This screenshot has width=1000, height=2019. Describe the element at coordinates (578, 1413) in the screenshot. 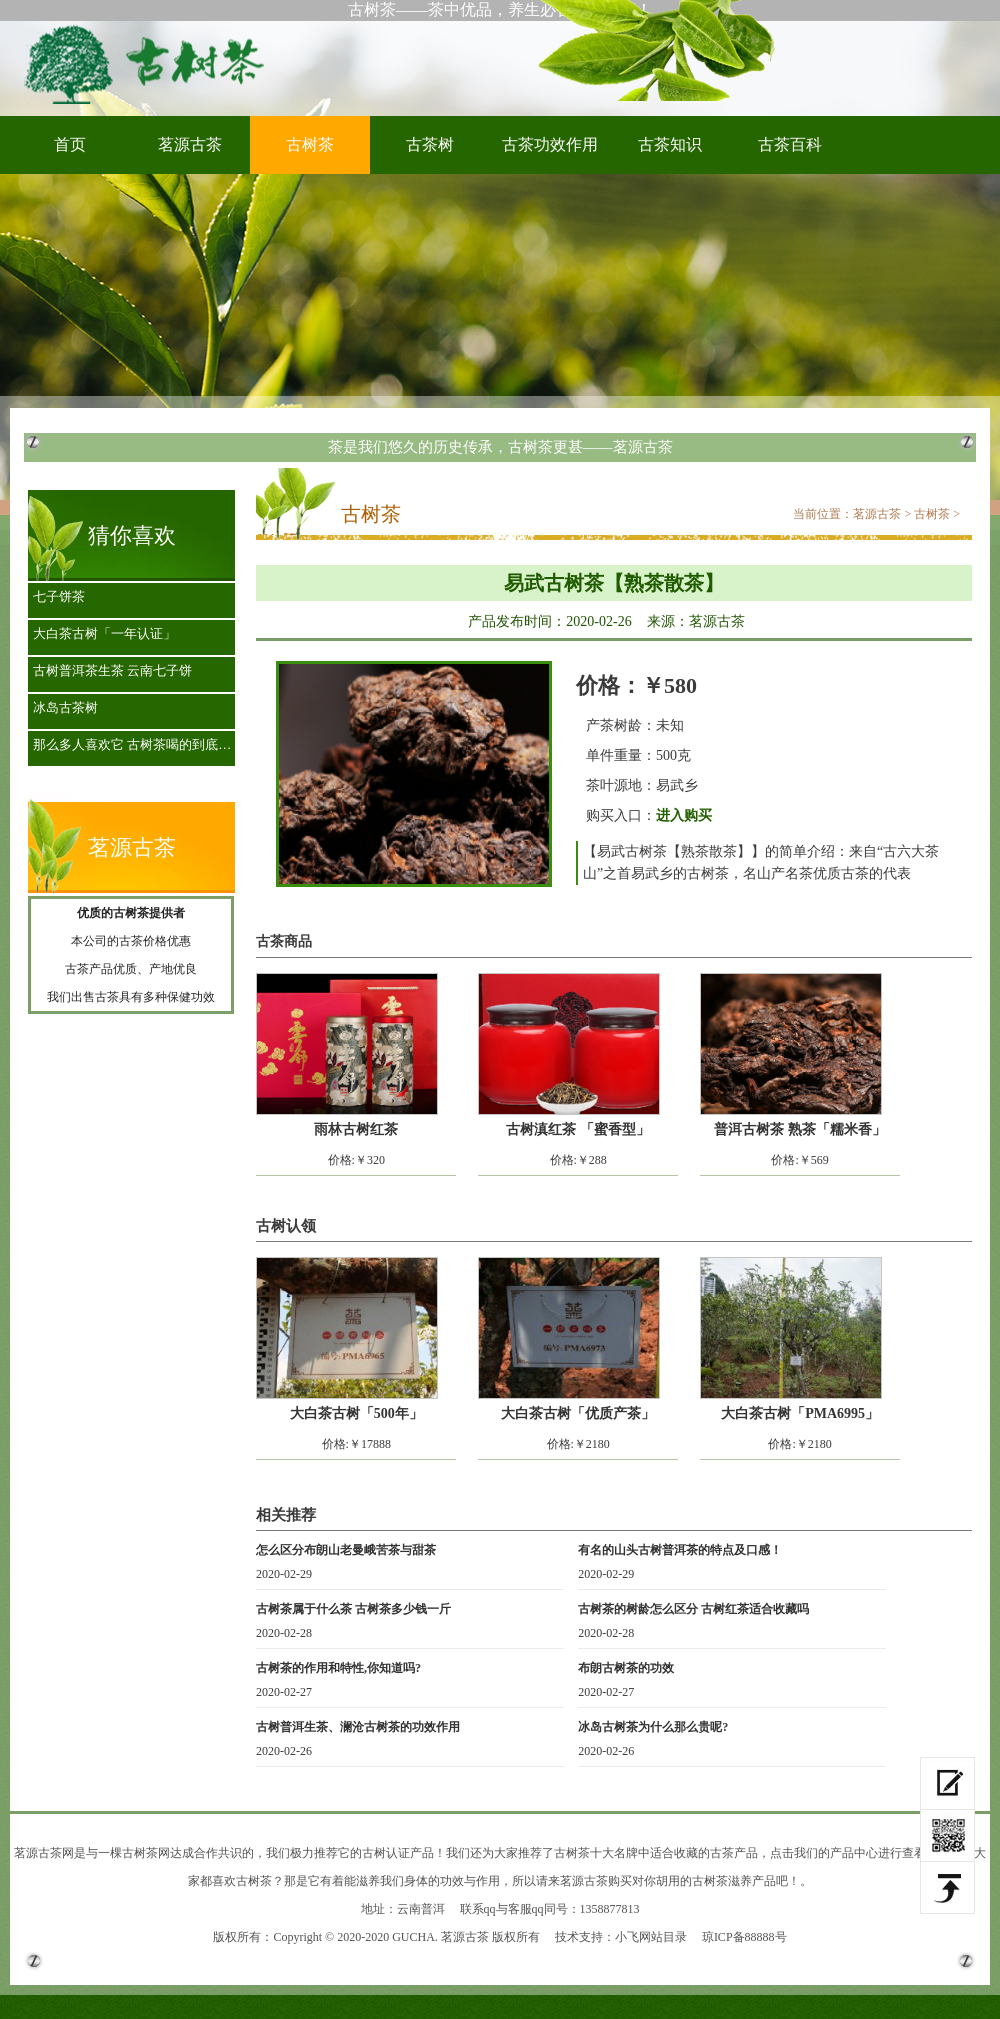

I see `大白茶古树「优质产茶」` at that location.